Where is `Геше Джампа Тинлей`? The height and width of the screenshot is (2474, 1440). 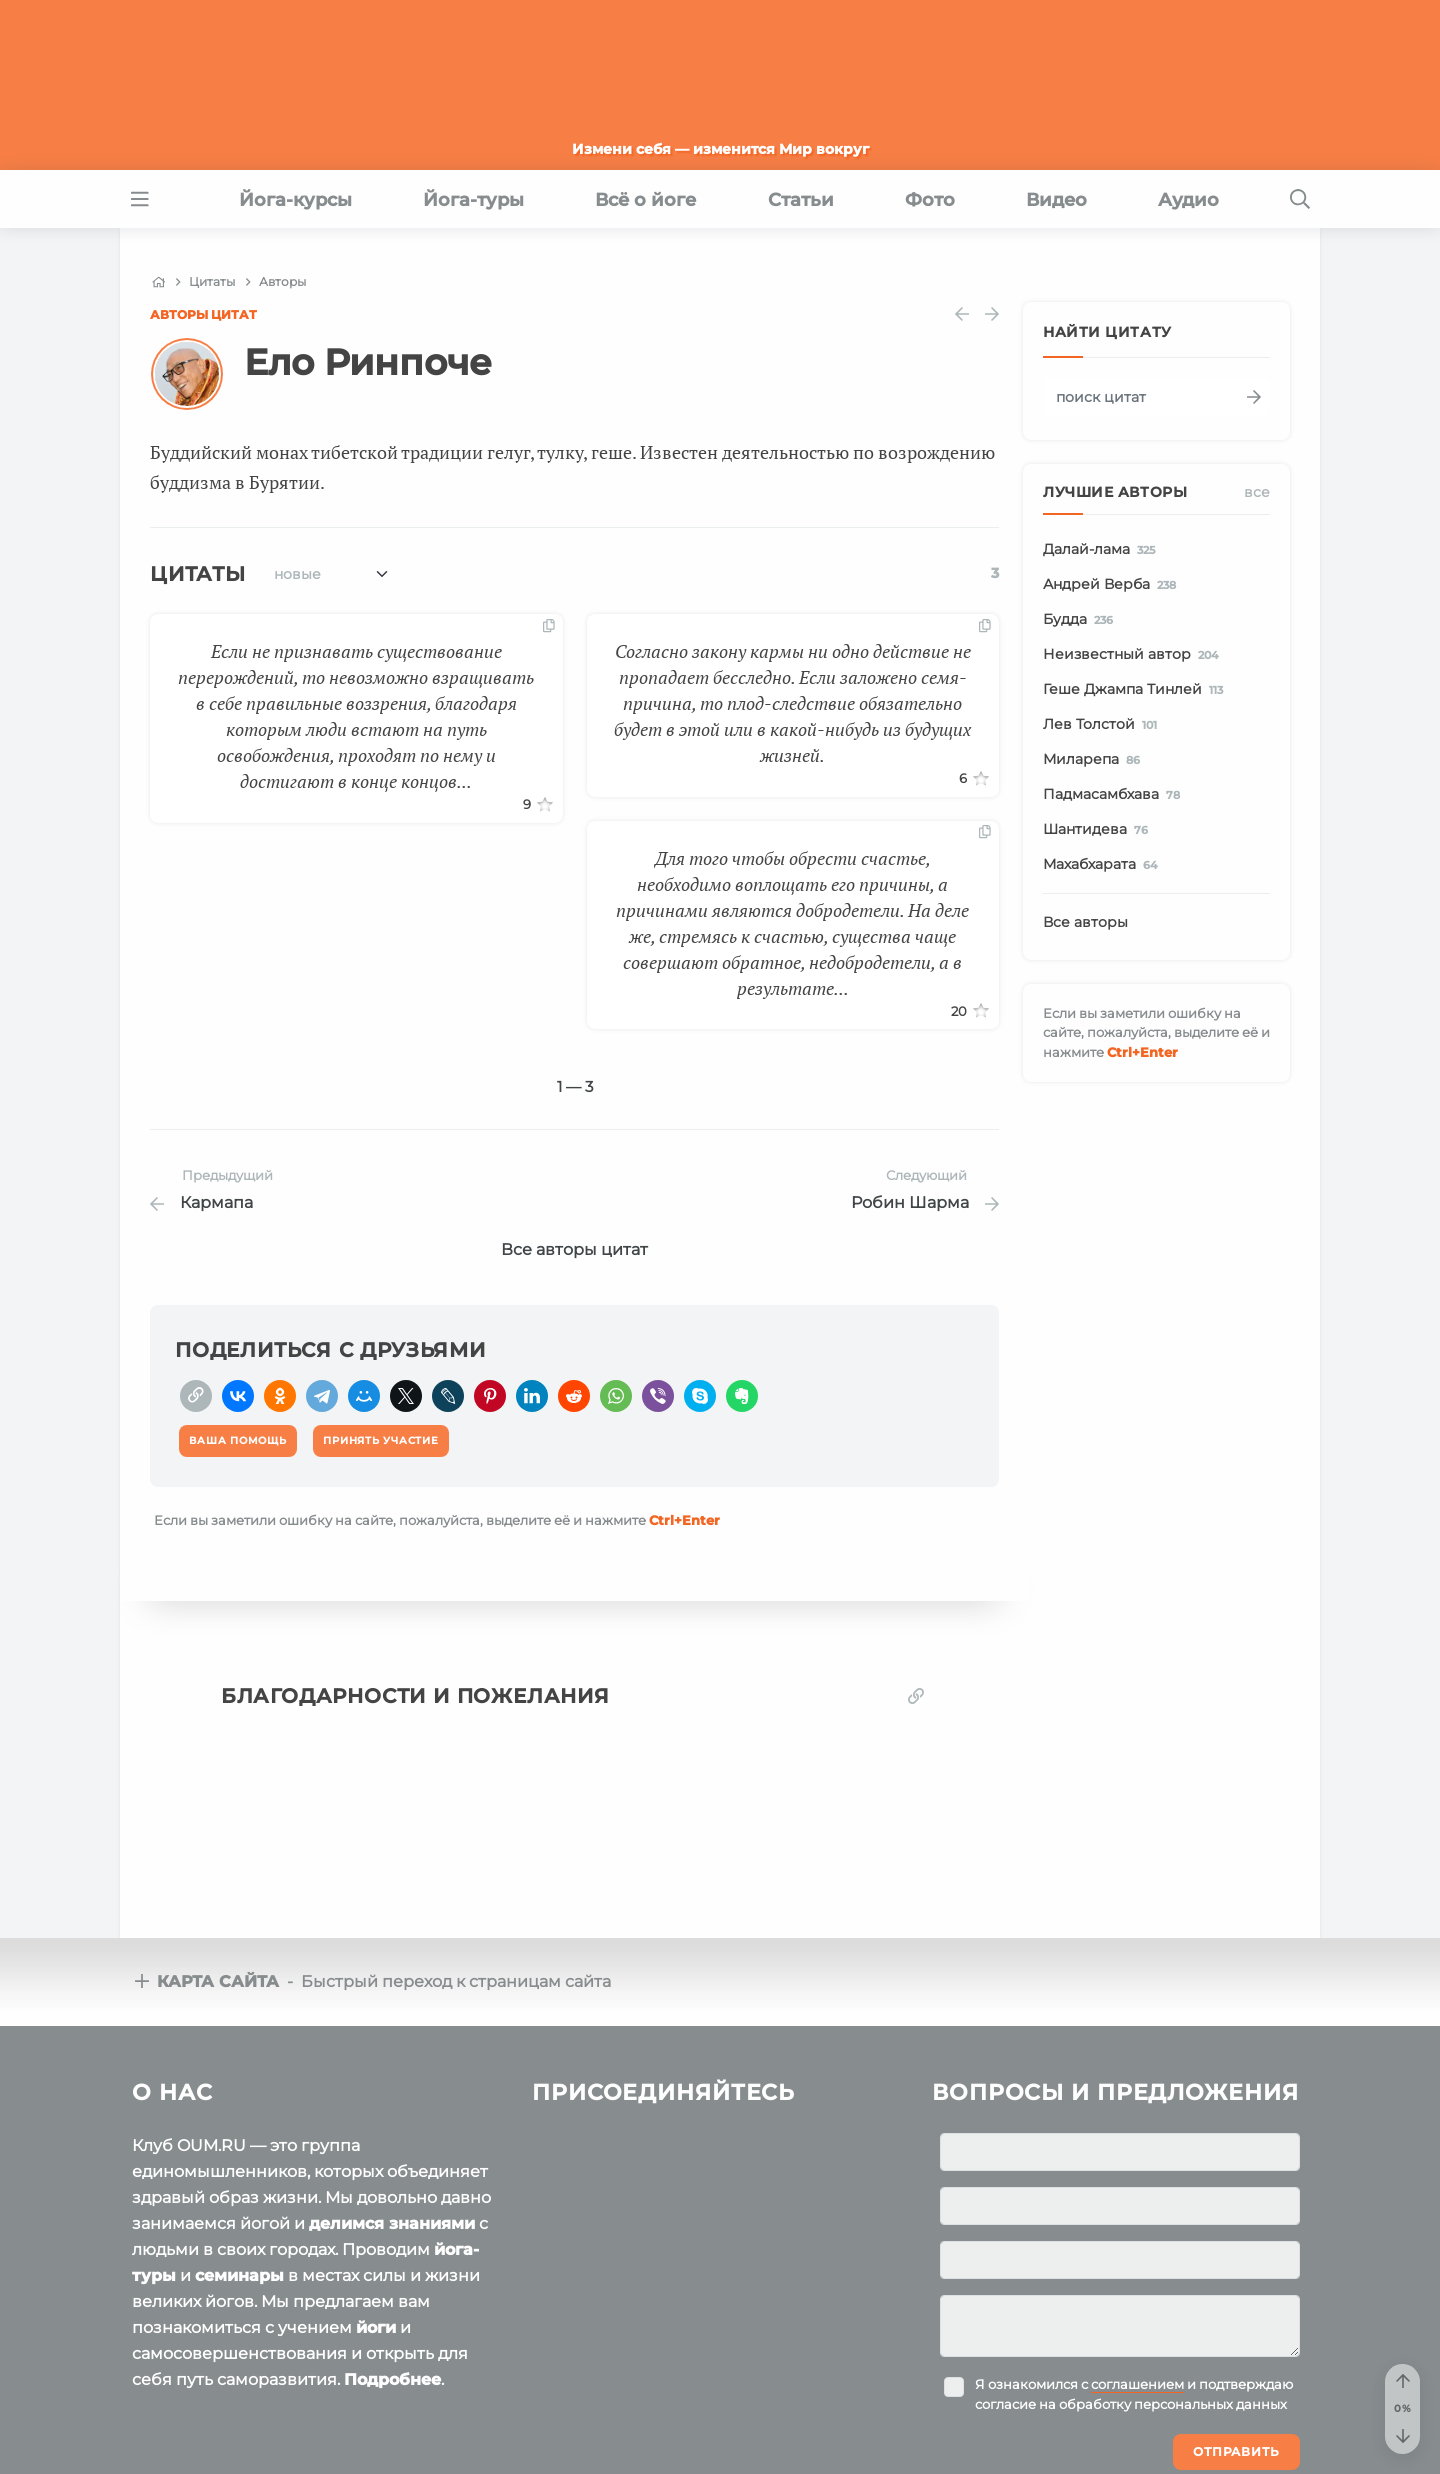
Геше Джампа Тинлей is located at coordinates (1136, 690).